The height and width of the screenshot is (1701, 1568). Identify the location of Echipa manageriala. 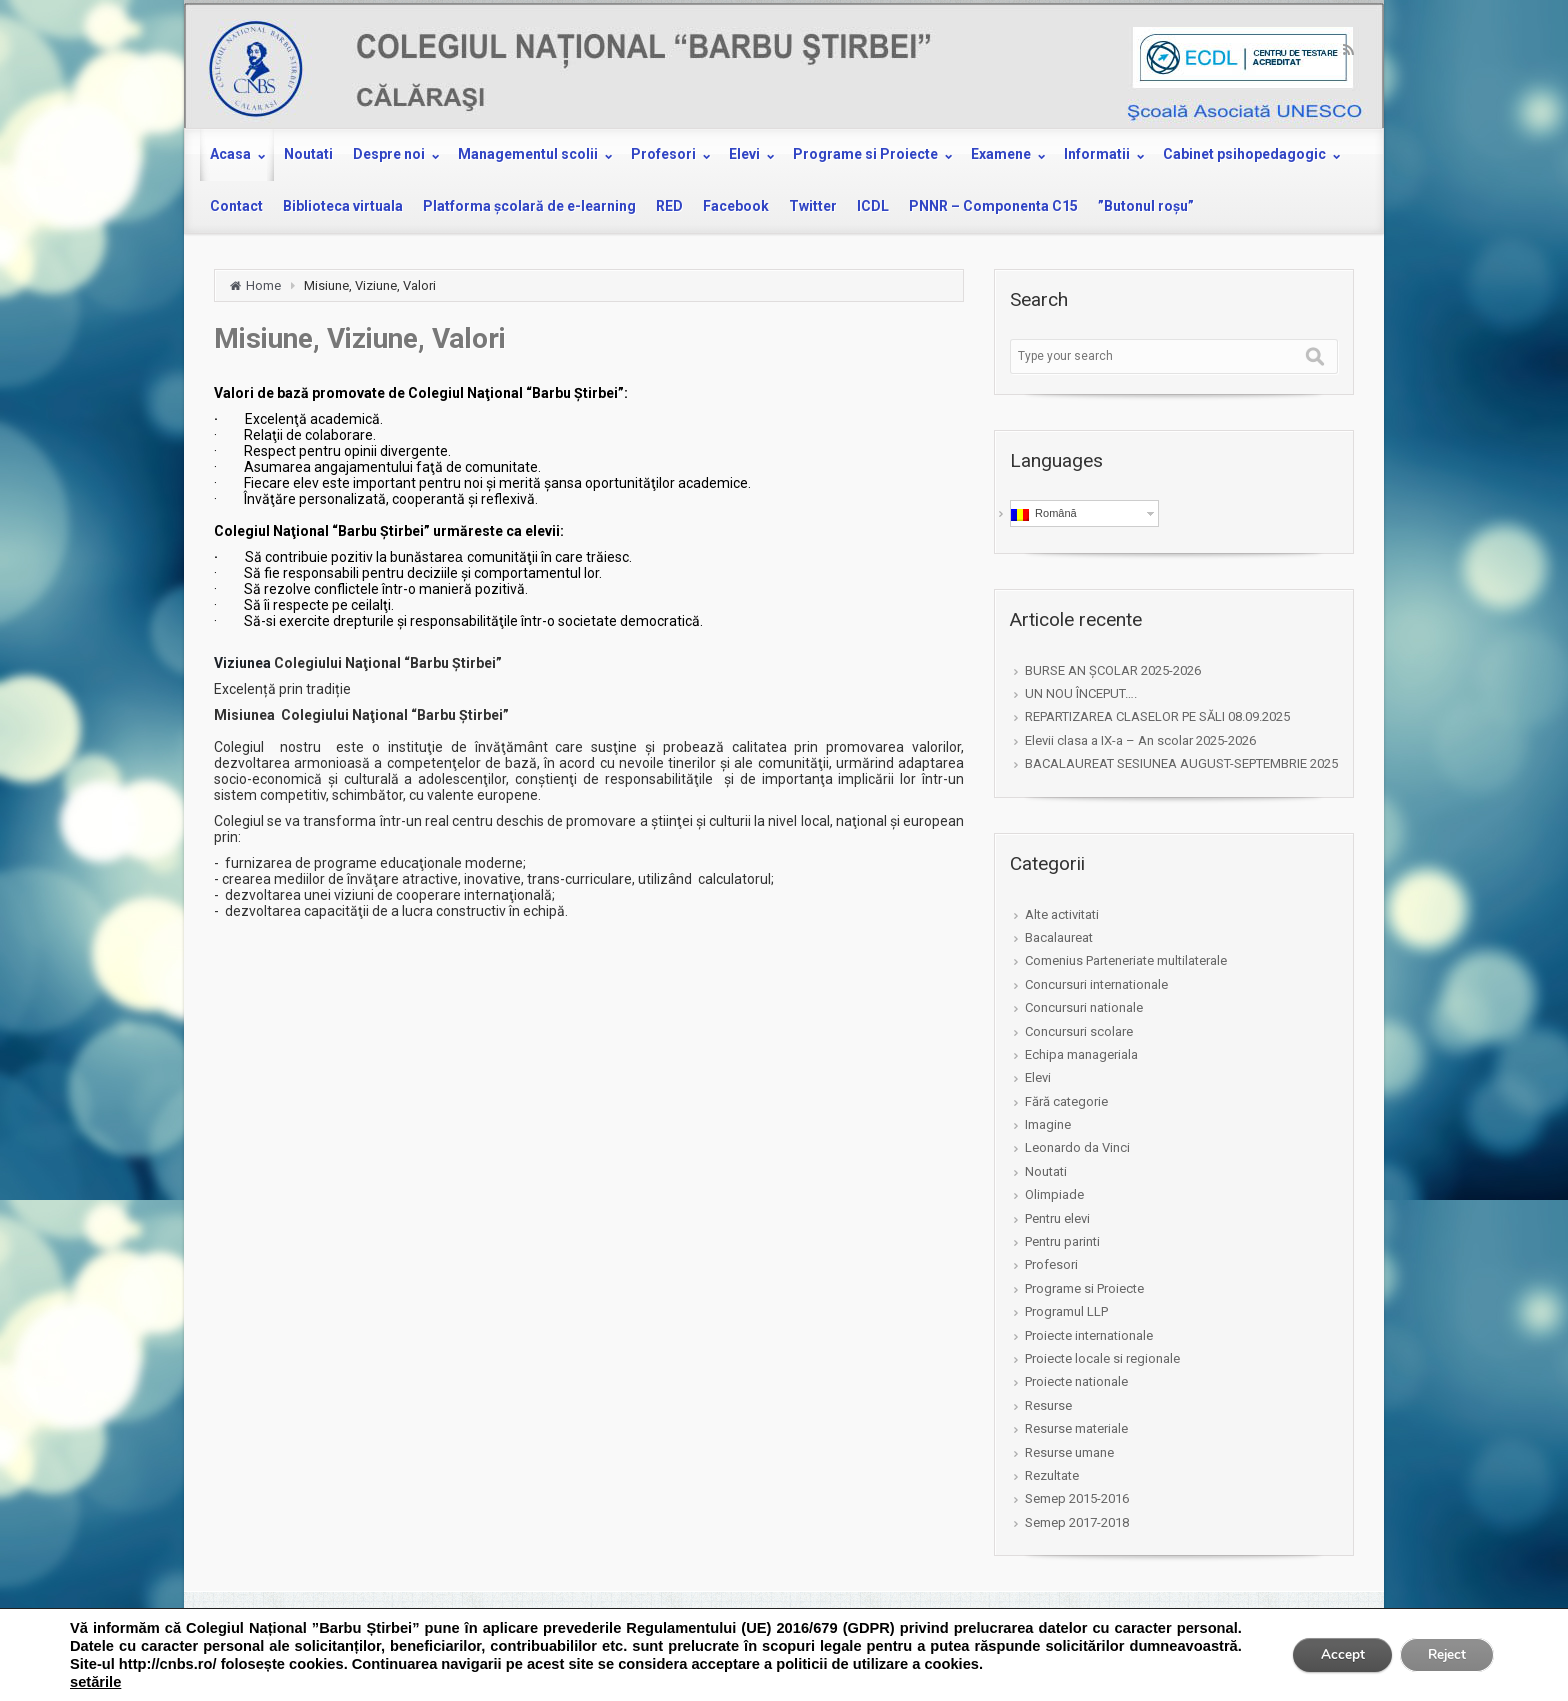
(1081, 1054).